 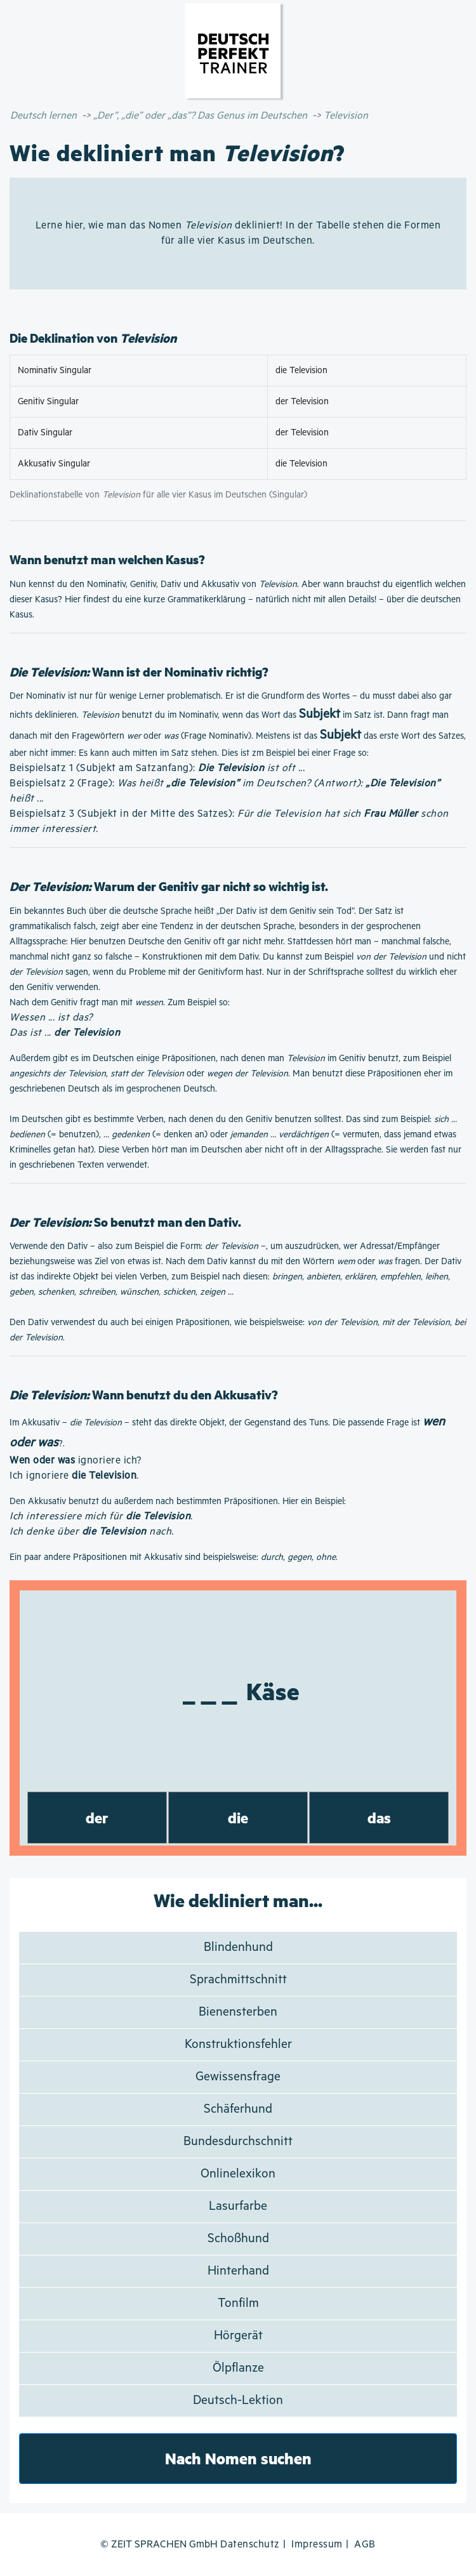 What do you see at coordinates (43, 116) in the screenshot?
I see `Deutsch lernen` at bounding box center [43, 116].